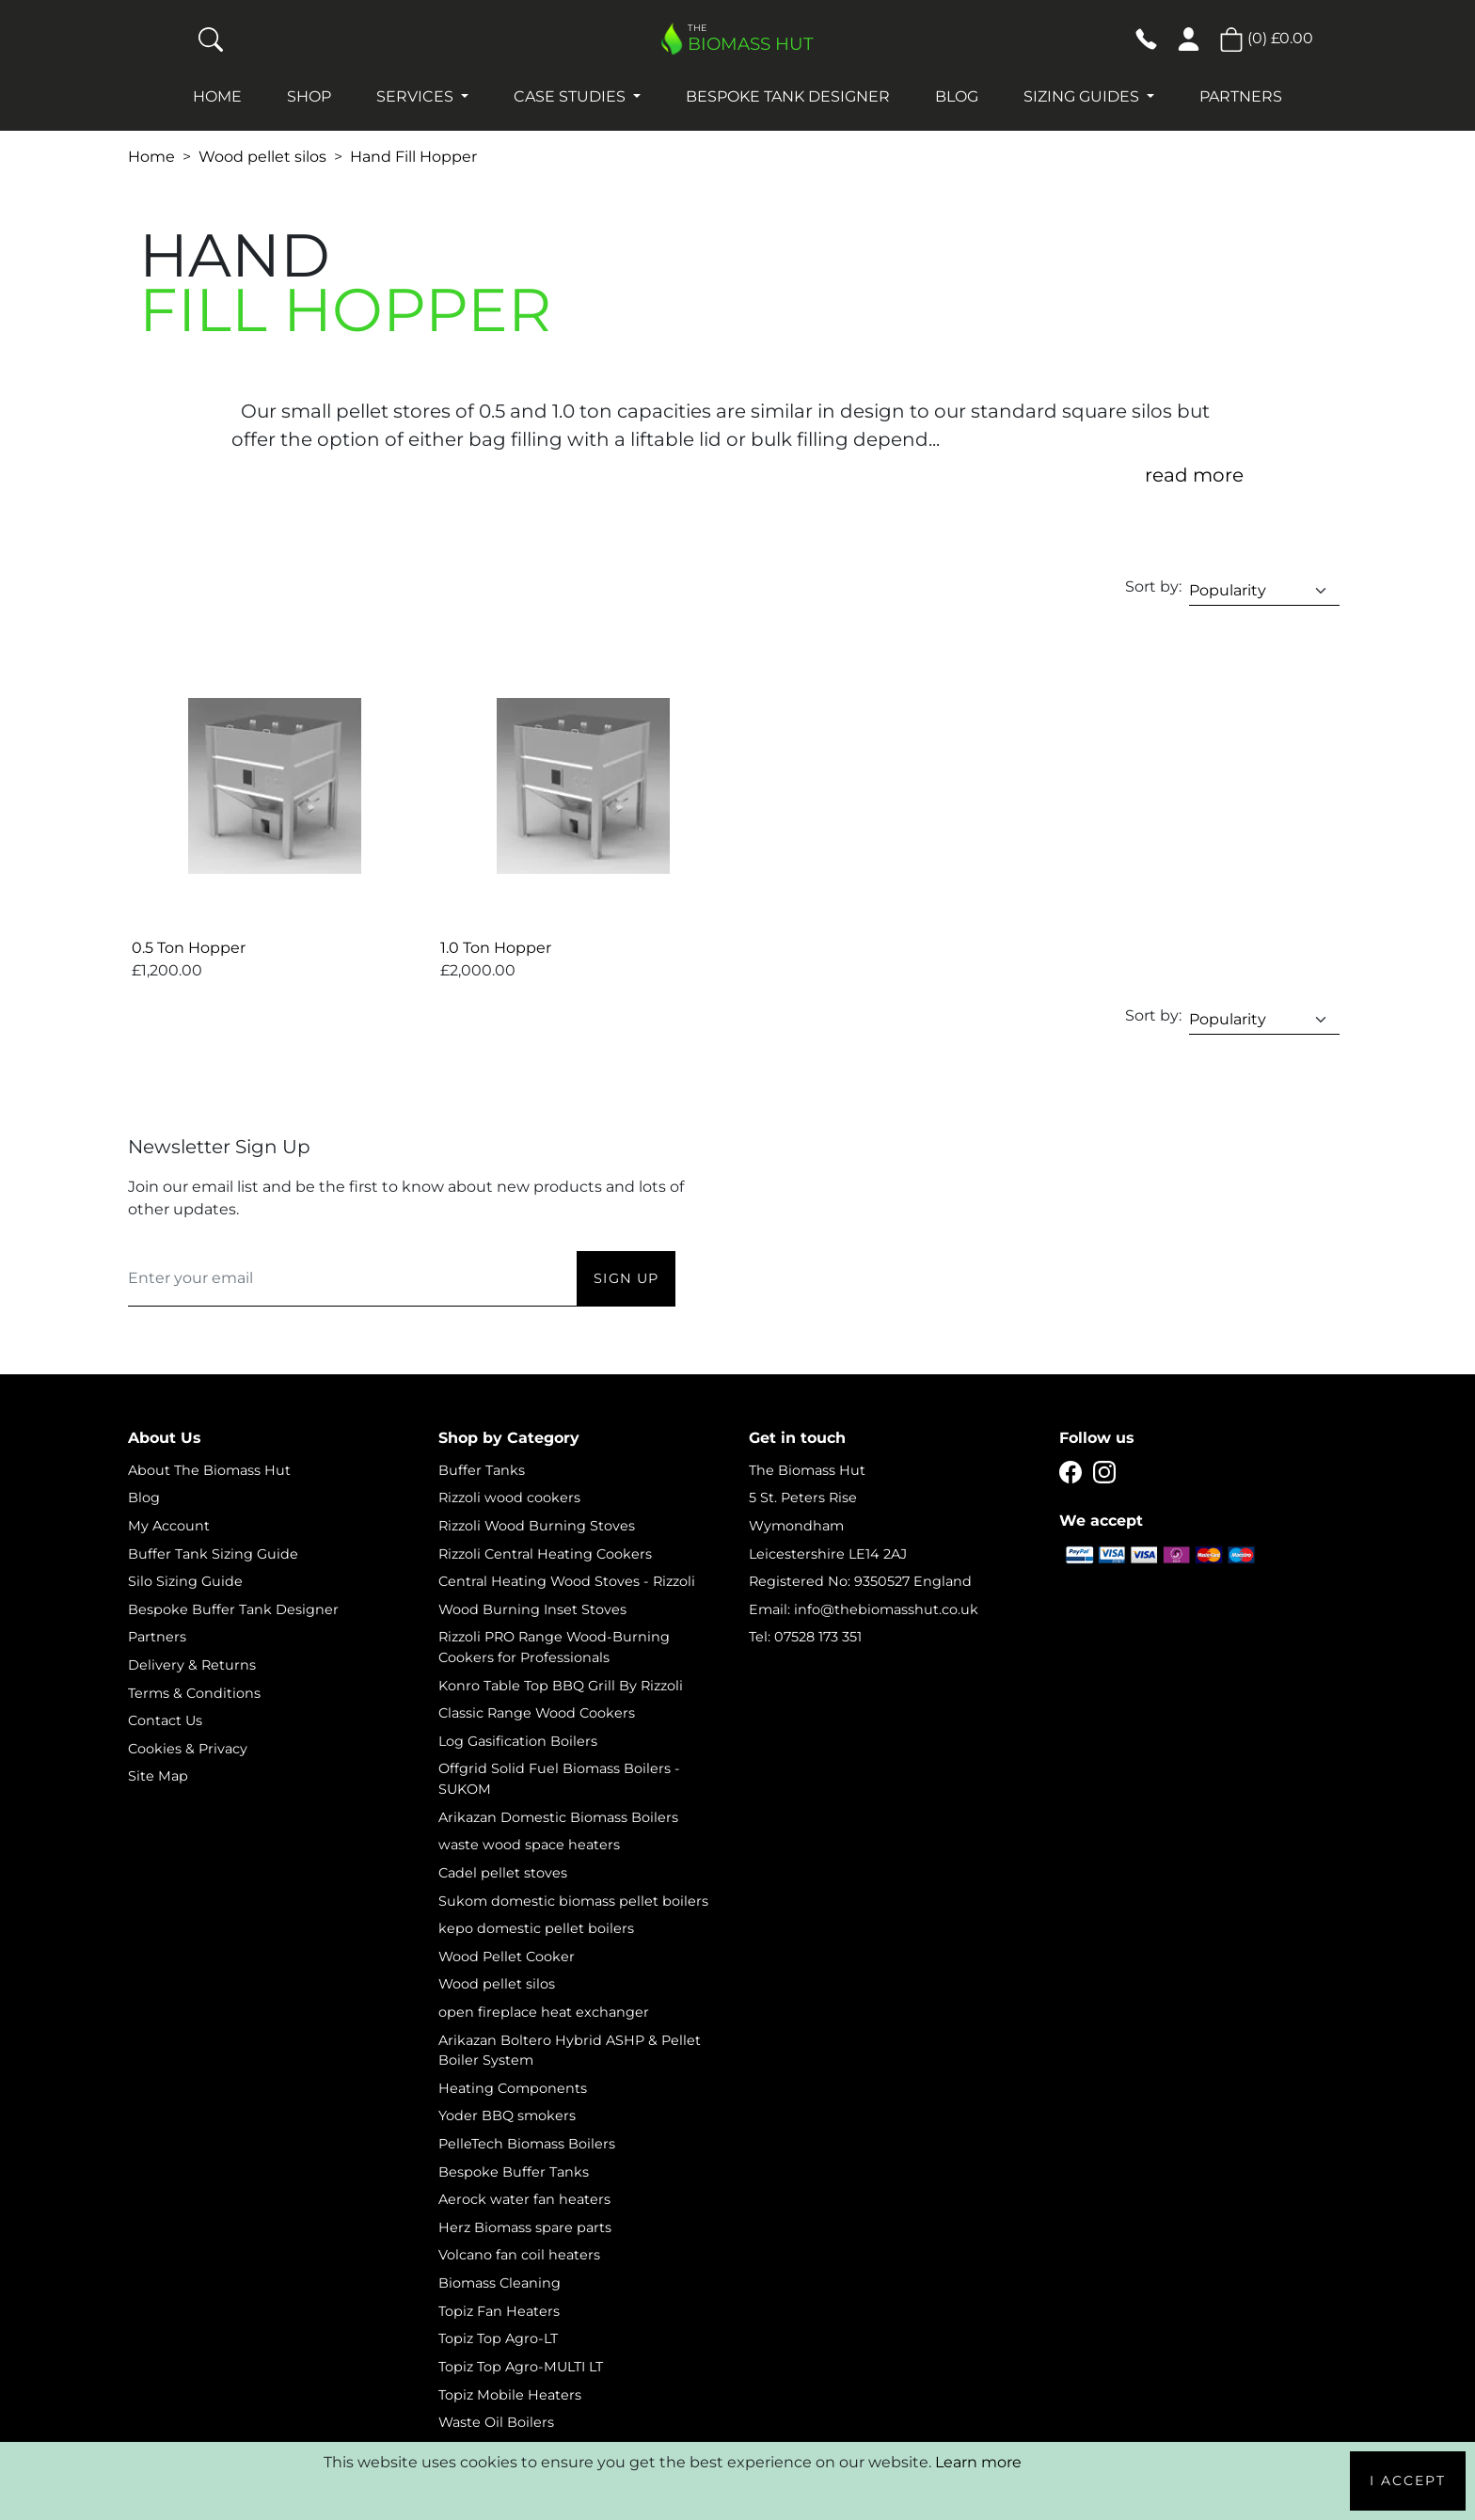  I want to click on 1.0 Ton Hopper, so click(495, 948).